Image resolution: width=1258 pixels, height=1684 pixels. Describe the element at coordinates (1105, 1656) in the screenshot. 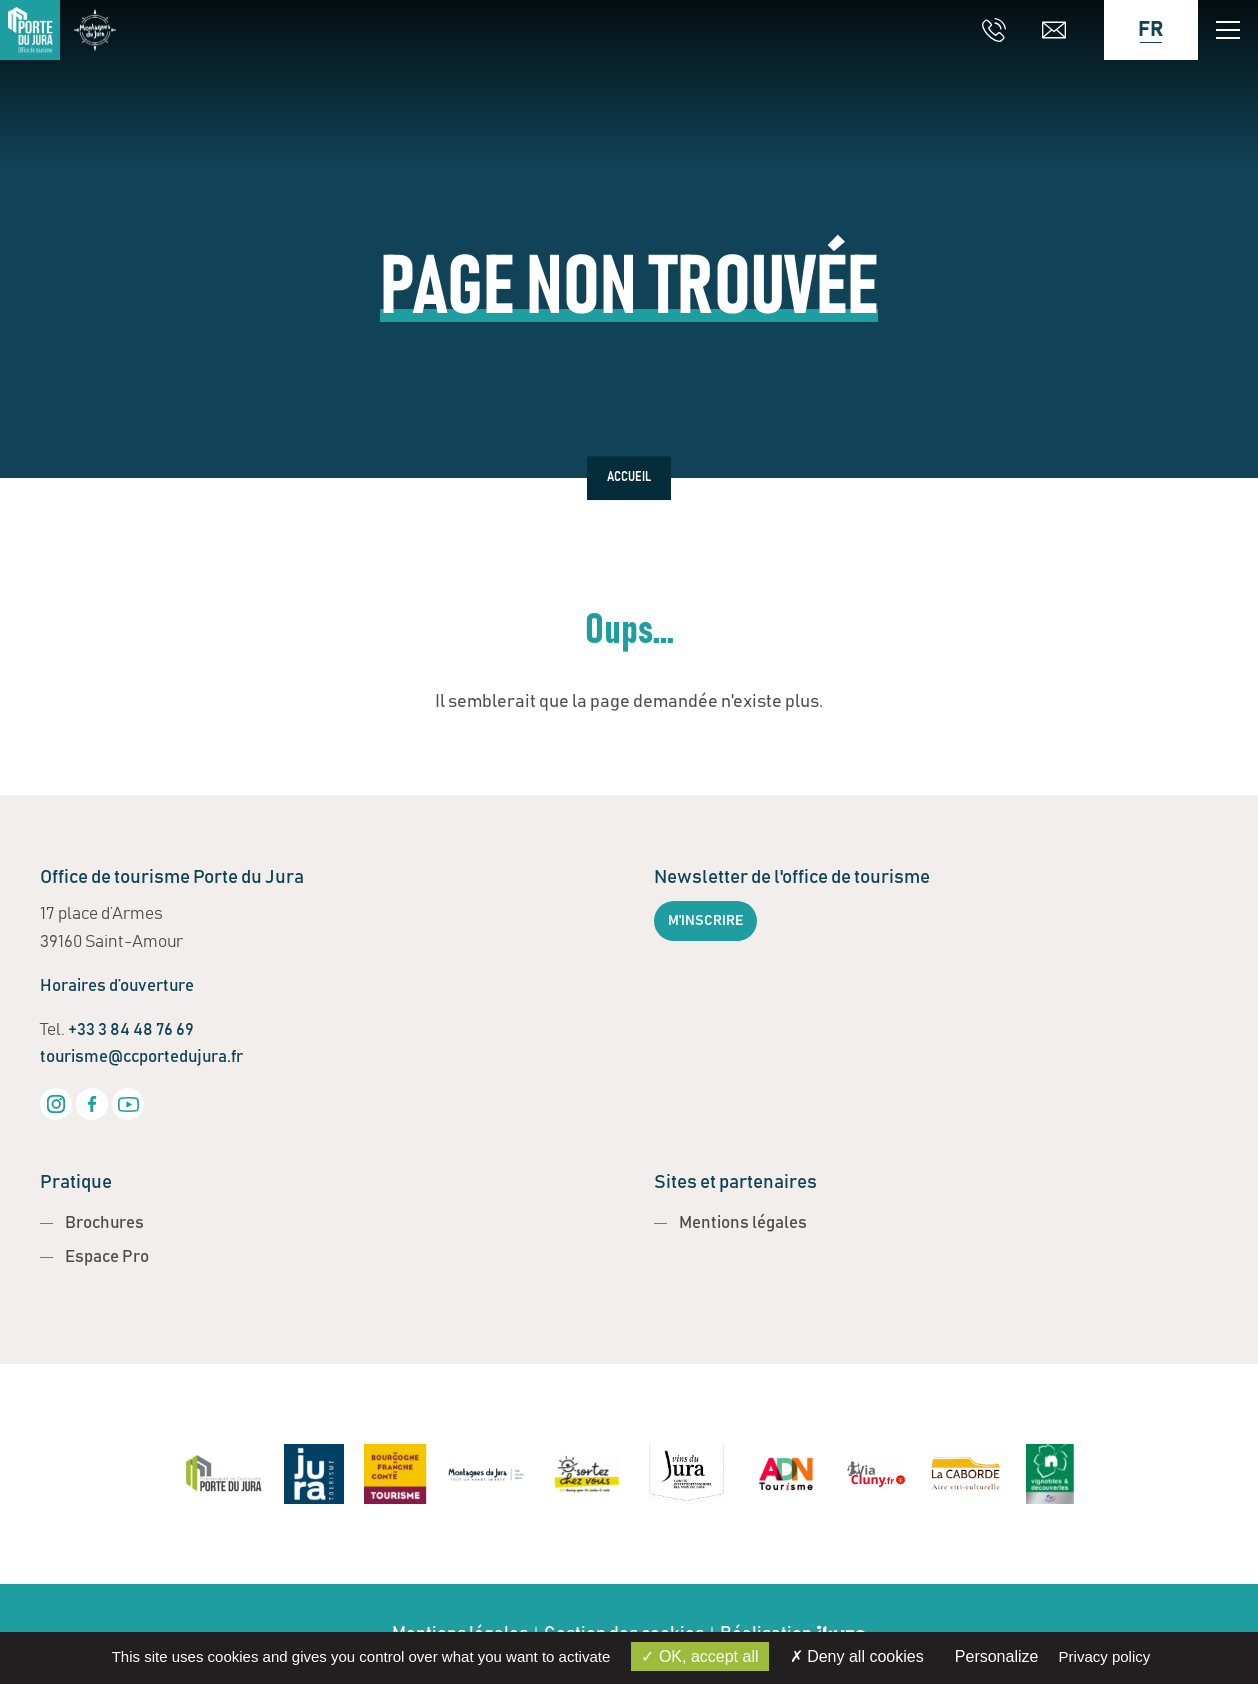

I see `Privacy policy` at that location.